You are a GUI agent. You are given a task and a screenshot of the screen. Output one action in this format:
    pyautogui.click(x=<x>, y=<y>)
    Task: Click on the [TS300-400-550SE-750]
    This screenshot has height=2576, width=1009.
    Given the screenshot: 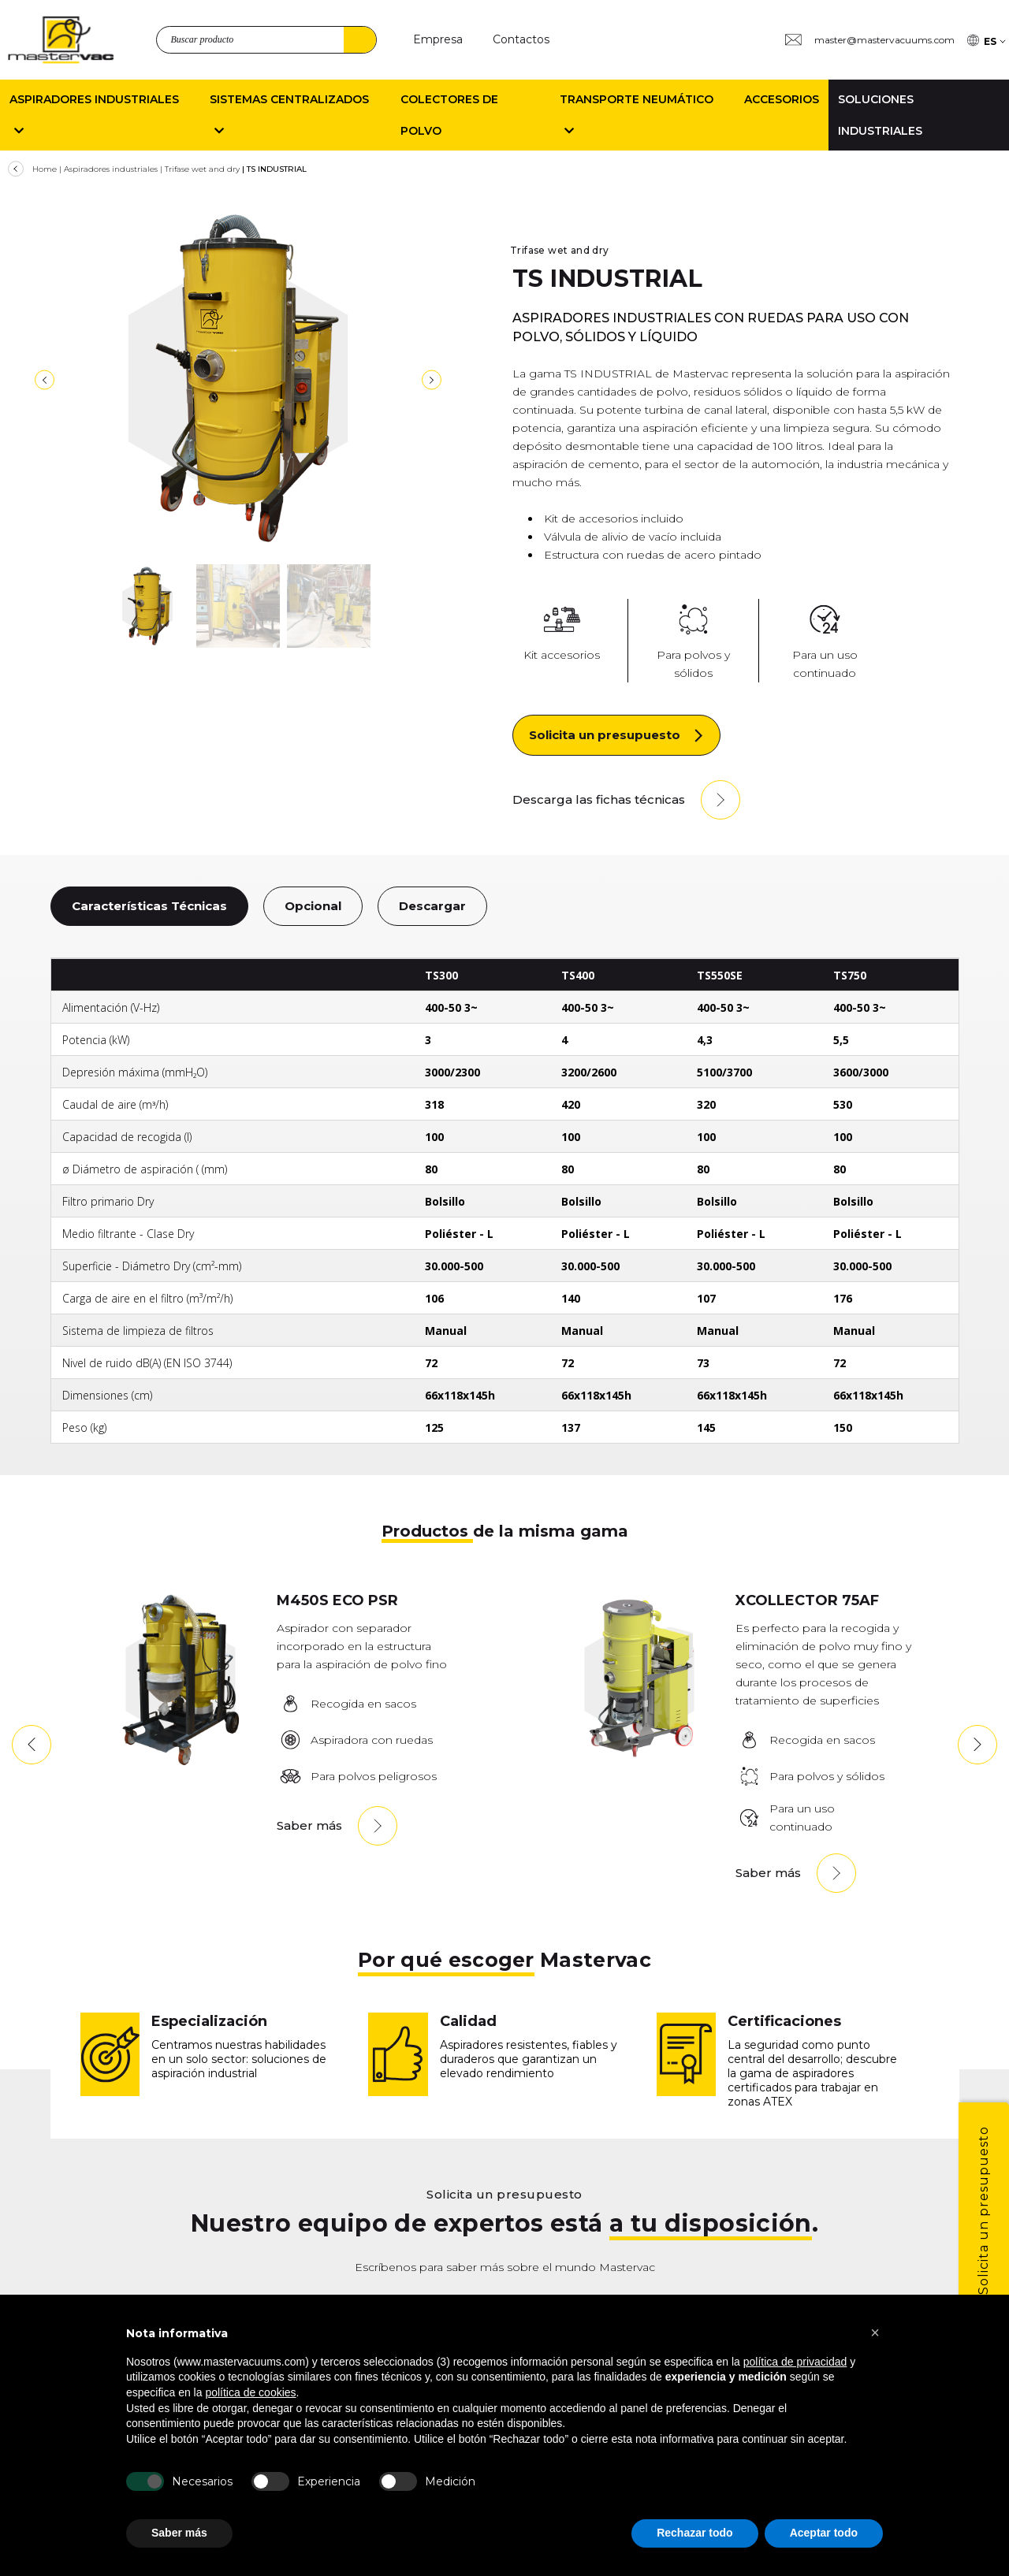 What is the action you would take?
    pyautogui.click(x=238, y=378)
    